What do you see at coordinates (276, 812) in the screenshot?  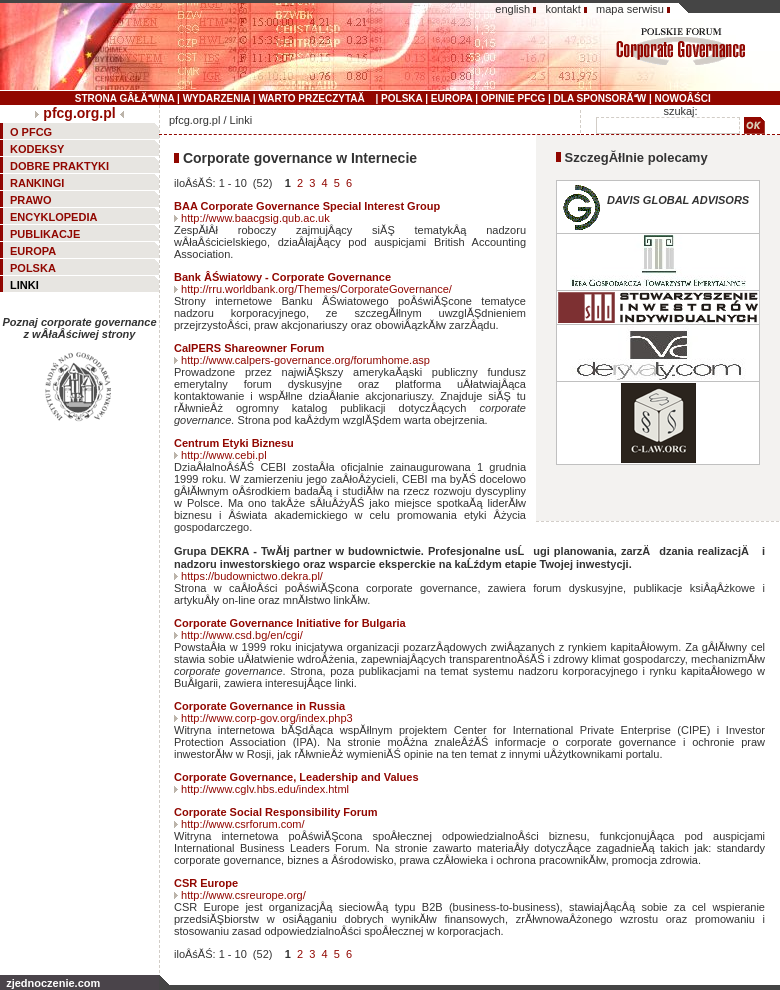 I see `Corporate Social Responsibility Forum` at bounding box center [276, 812].